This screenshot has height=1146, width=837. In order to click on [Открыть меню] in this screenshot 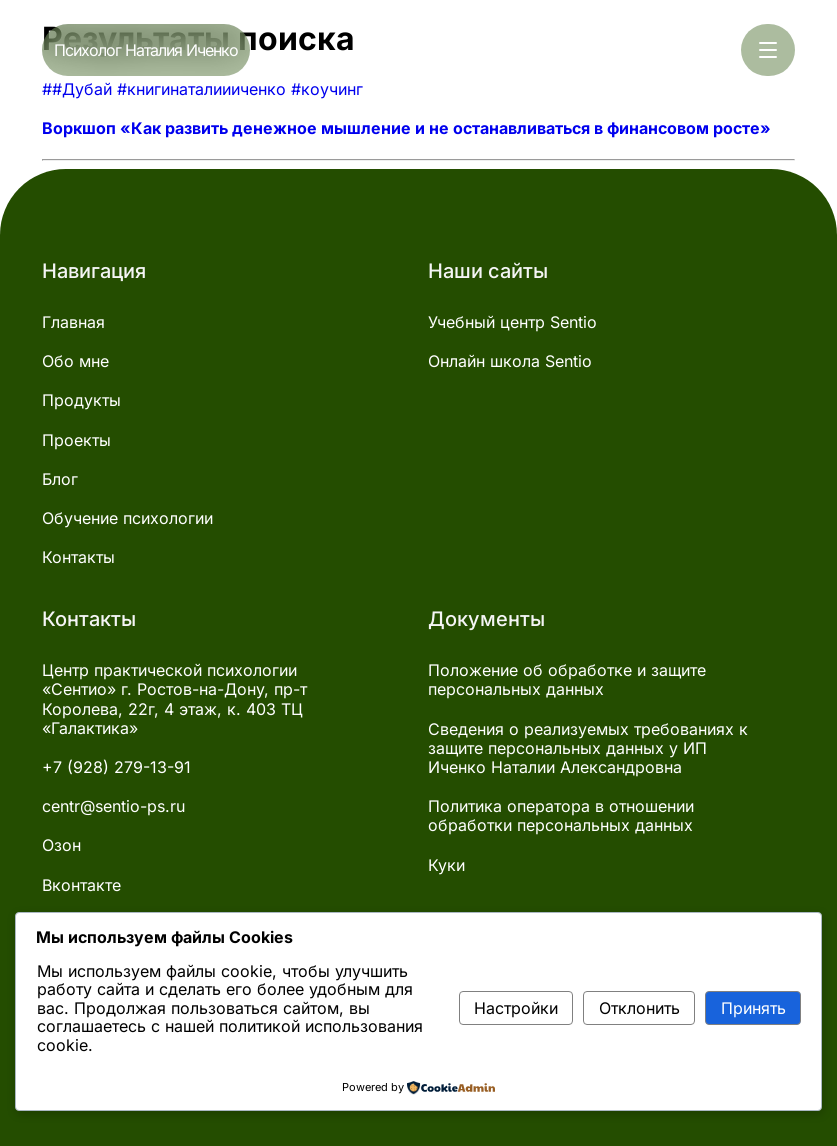, I will do `click(768, 50)`.